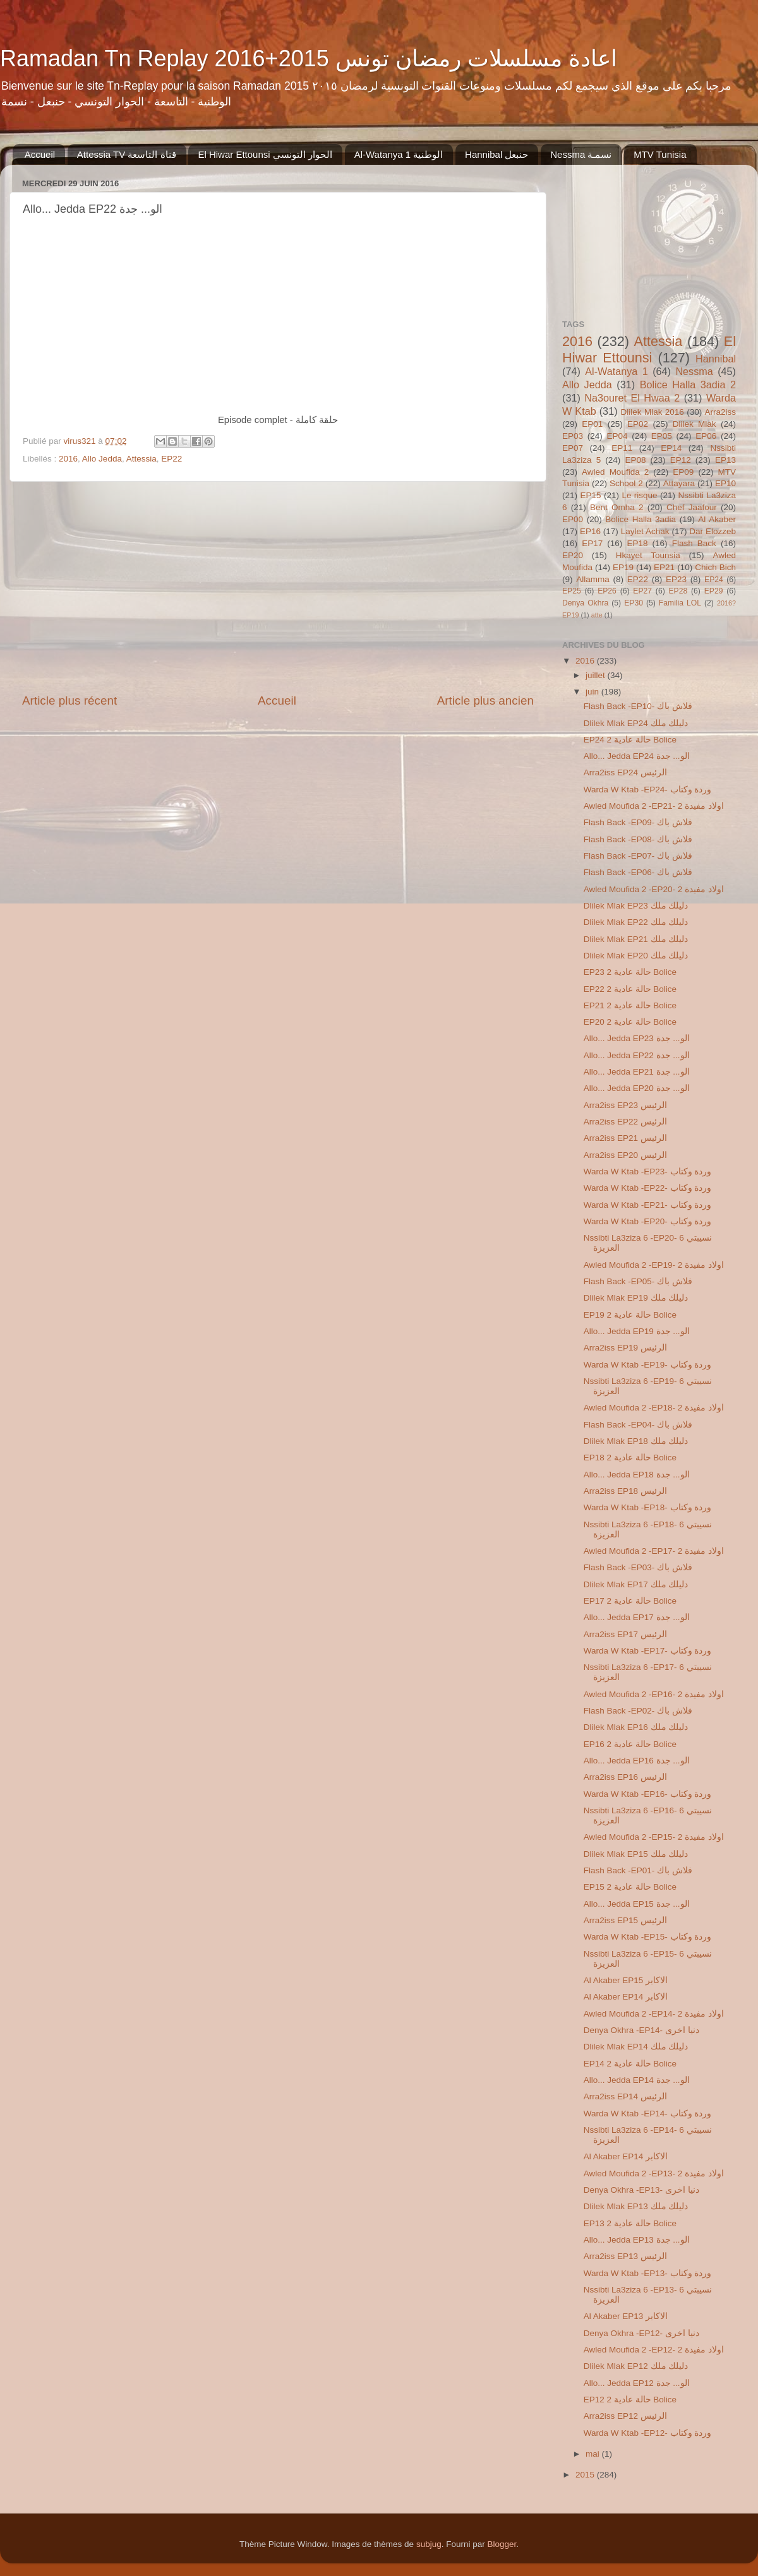  What do you see at coordinates (632, 397) in the screenshot?
I see `Na3ouret El Hwaa 2` at bounding box center [632, 397].